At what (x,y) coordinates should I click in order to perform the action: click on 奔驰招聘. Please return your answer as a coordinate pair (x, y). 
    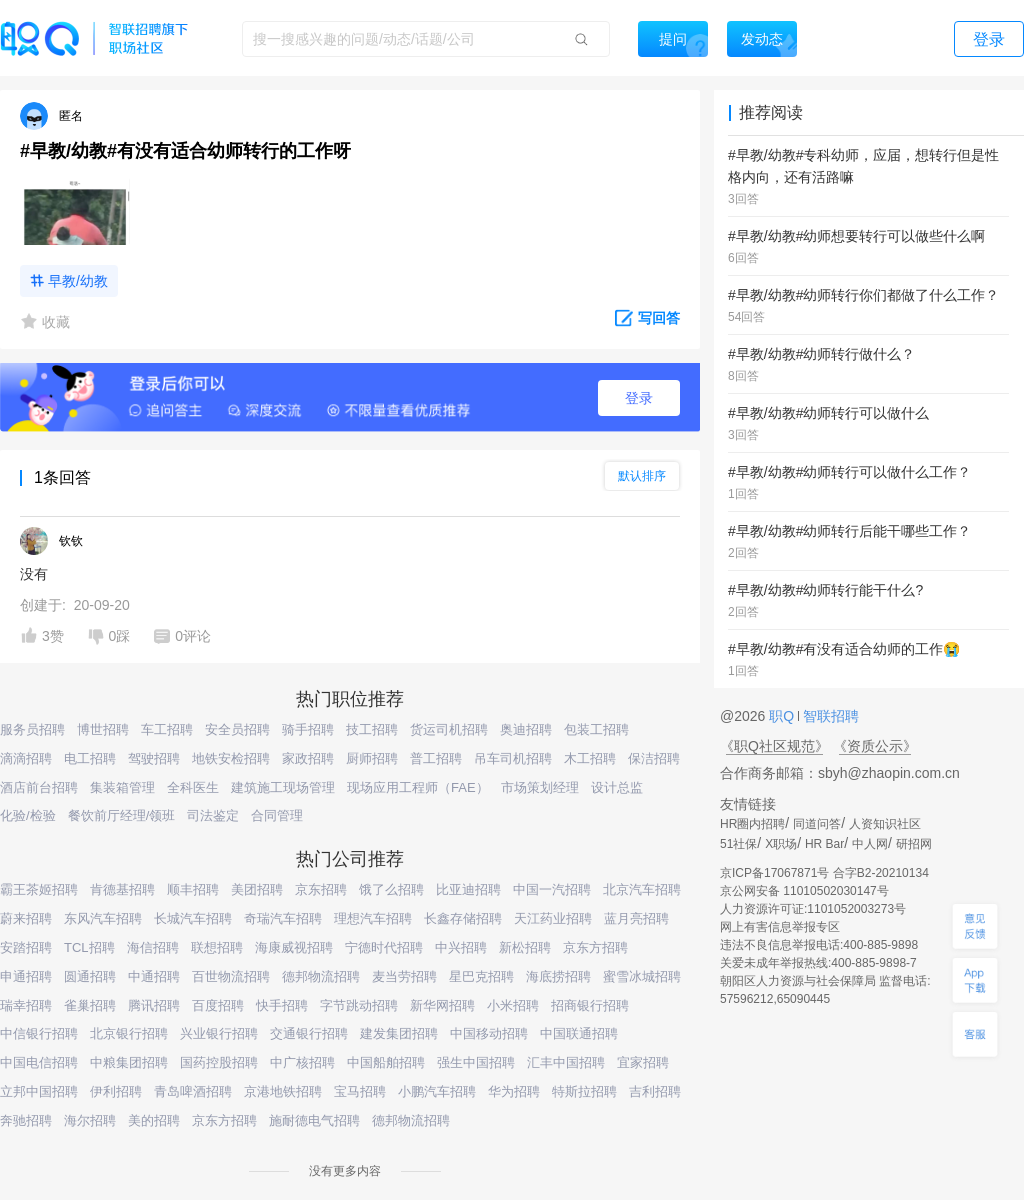
    Looking at the image, I should click on (26, 1120).